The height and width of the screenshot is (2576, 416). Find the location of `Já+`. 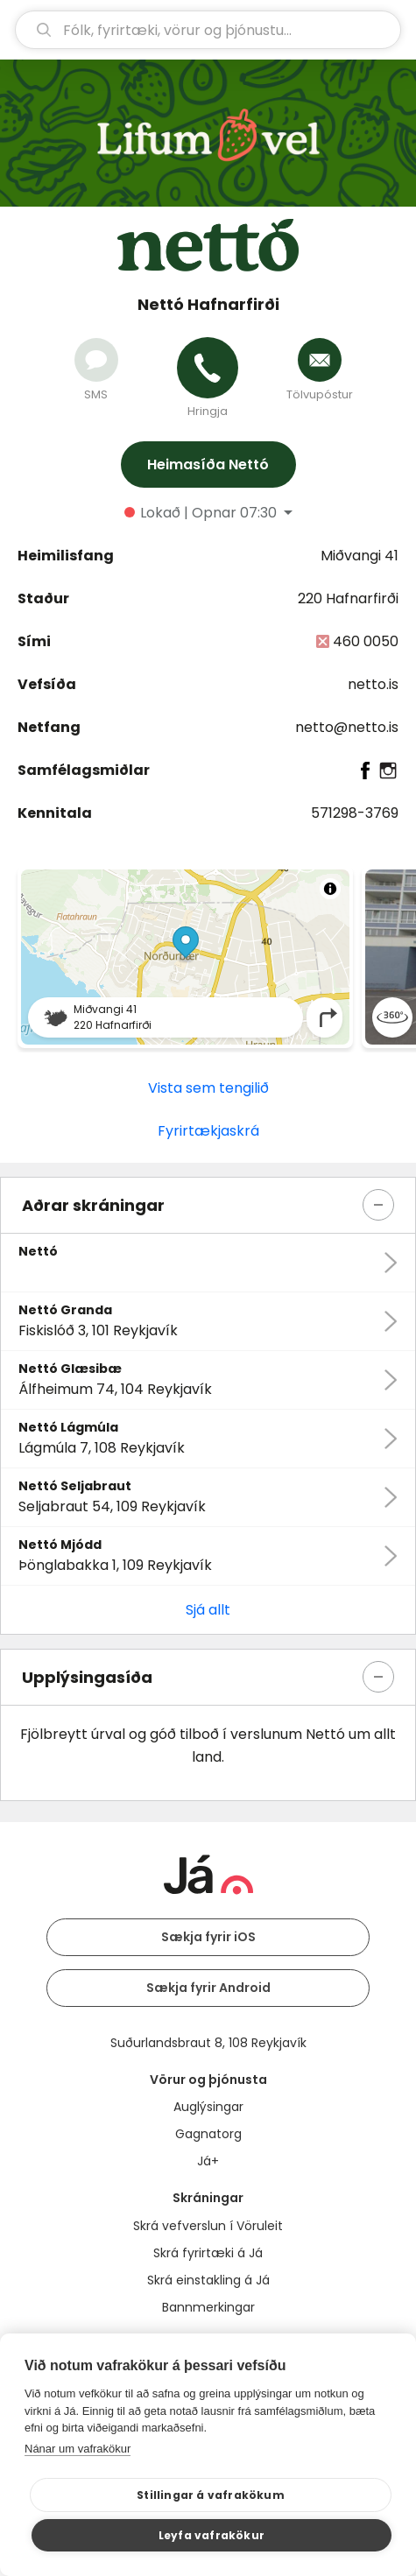

Já+ is located at coordinates (208, 2161).